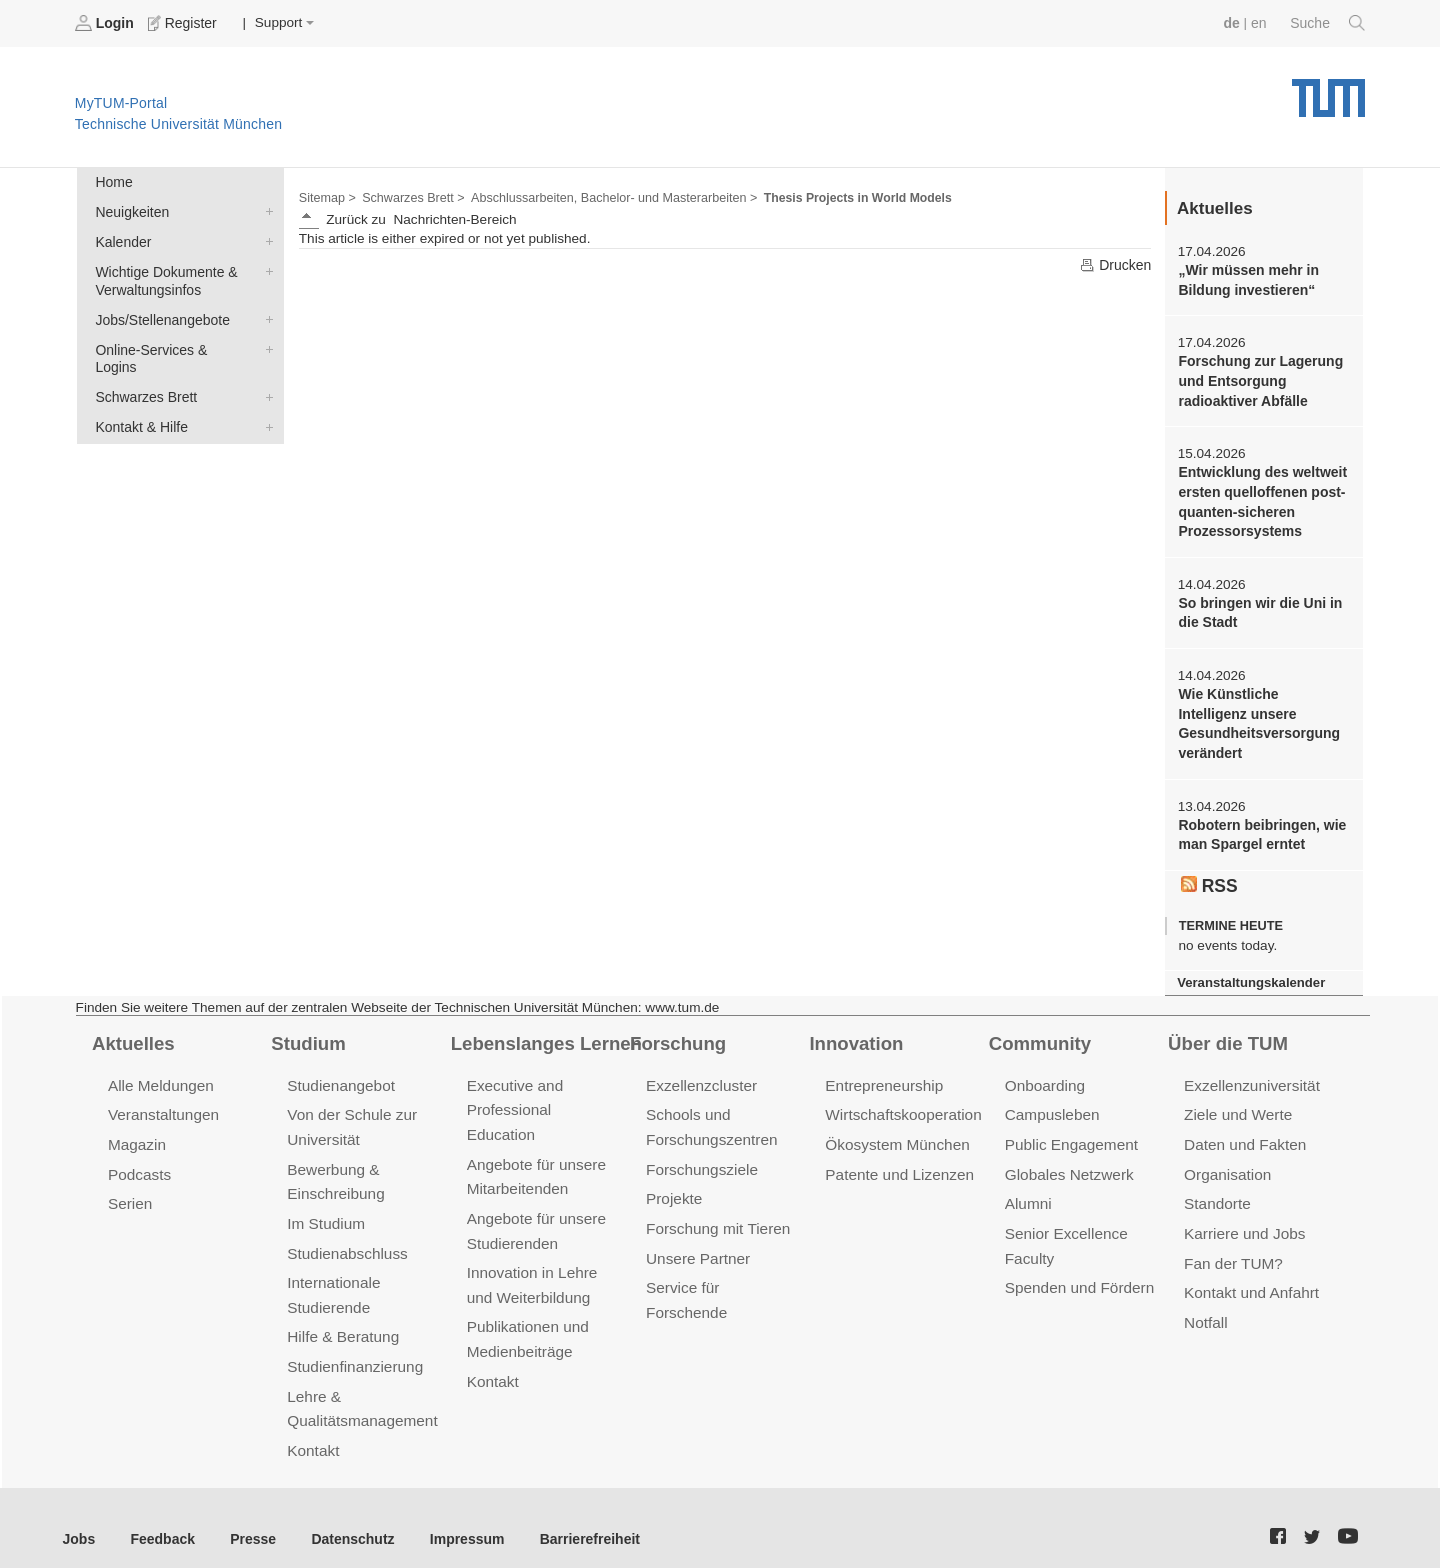 This screenshot has width=1440, height=1568. What do you see at coordinates (575, 1516) in the screenshot?
I see `Barrierefreiheit` at bounding box center [575, 1516].